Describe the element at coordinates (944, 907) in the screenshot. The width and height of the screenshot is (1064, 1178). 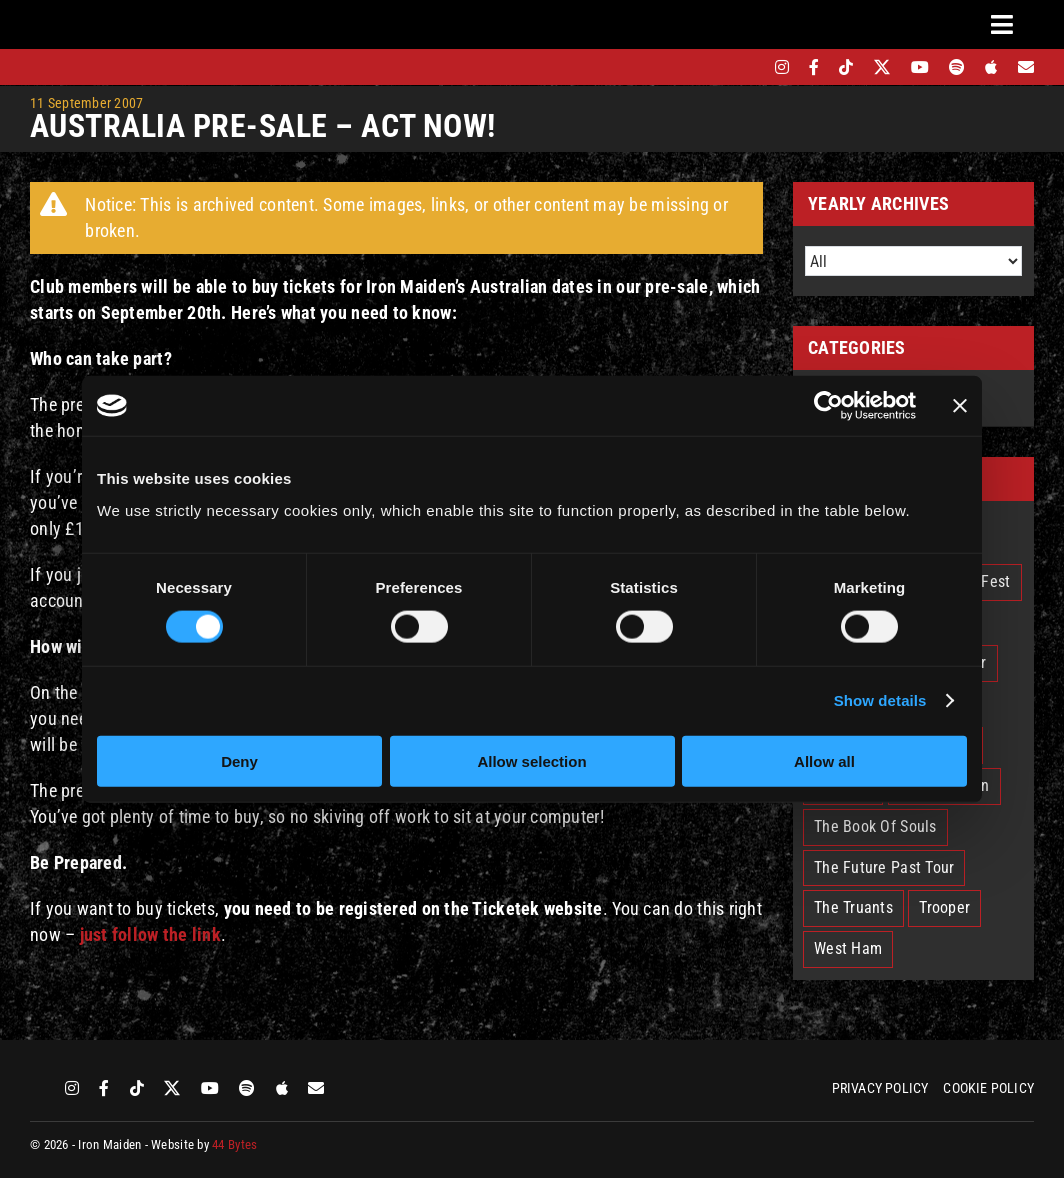
I see `Trooper [Trooper (2 items)]` at that location.